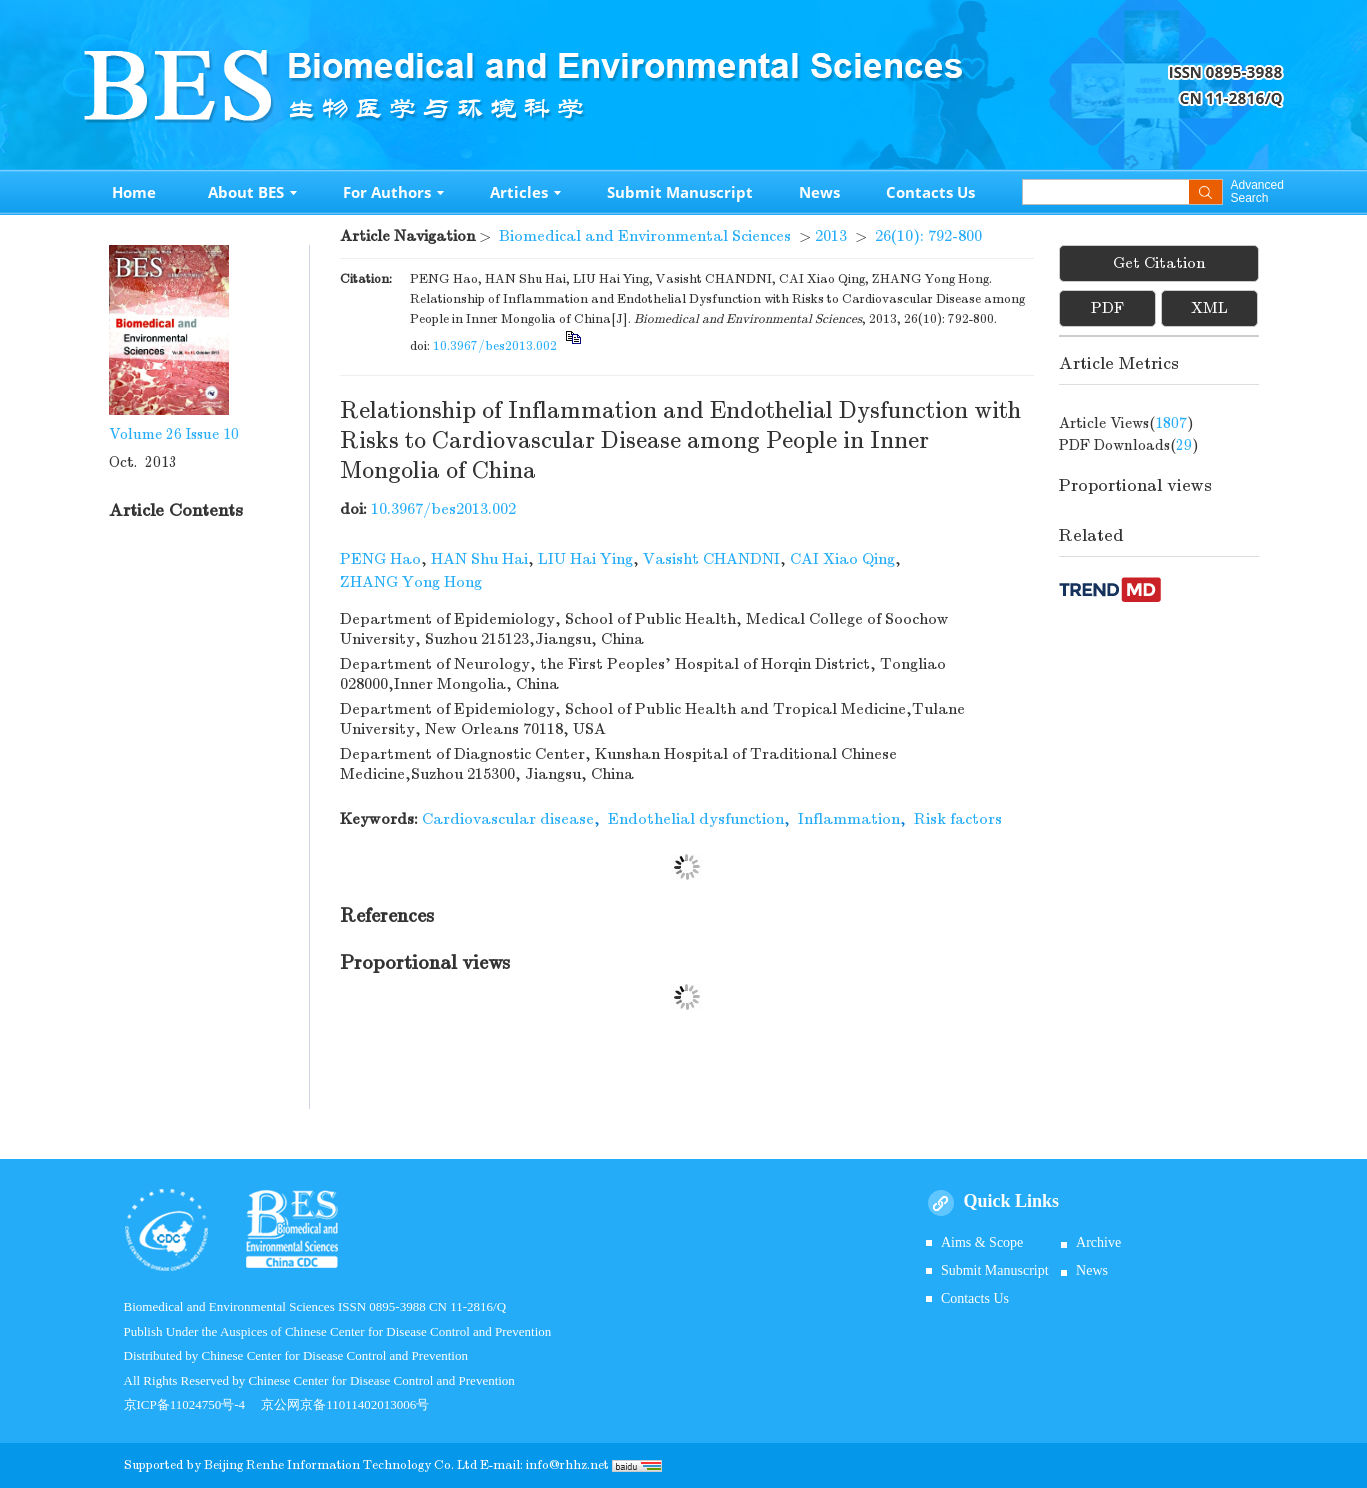 The height and width of the screenshot is (1488, 1367). What do you see at coordinates (819, 192) in the screenshot?
I see `News` at bounding box center [819, 192].